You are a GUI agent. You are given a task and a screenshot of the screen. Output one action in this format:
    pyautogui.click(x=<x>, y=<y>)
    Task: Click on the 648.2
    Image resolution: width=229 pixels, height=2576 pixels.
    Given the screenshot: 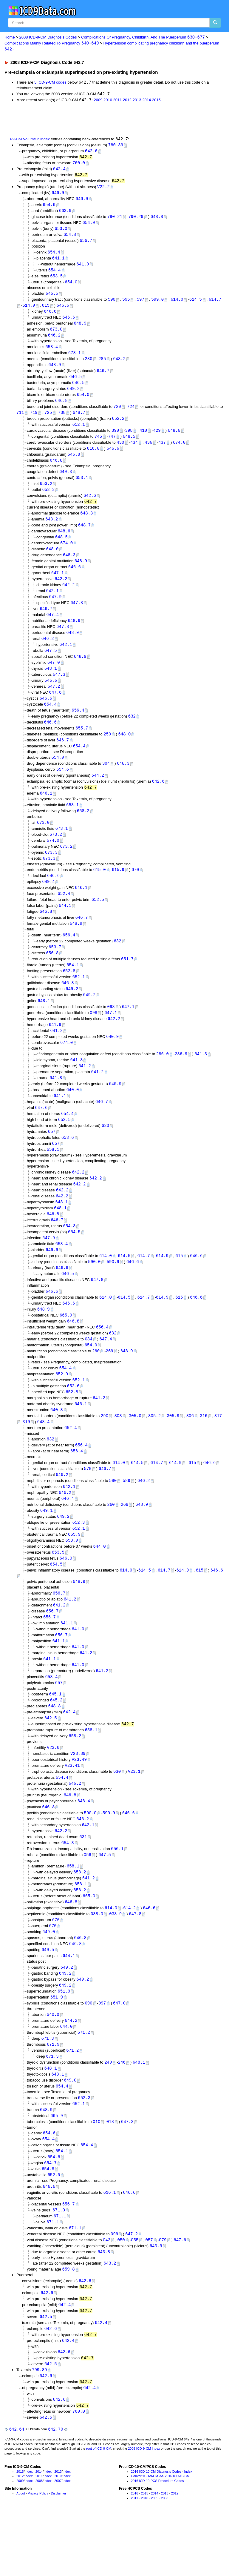 What is the action you would take?
    pyautogui.click(x=119, y=365)
    